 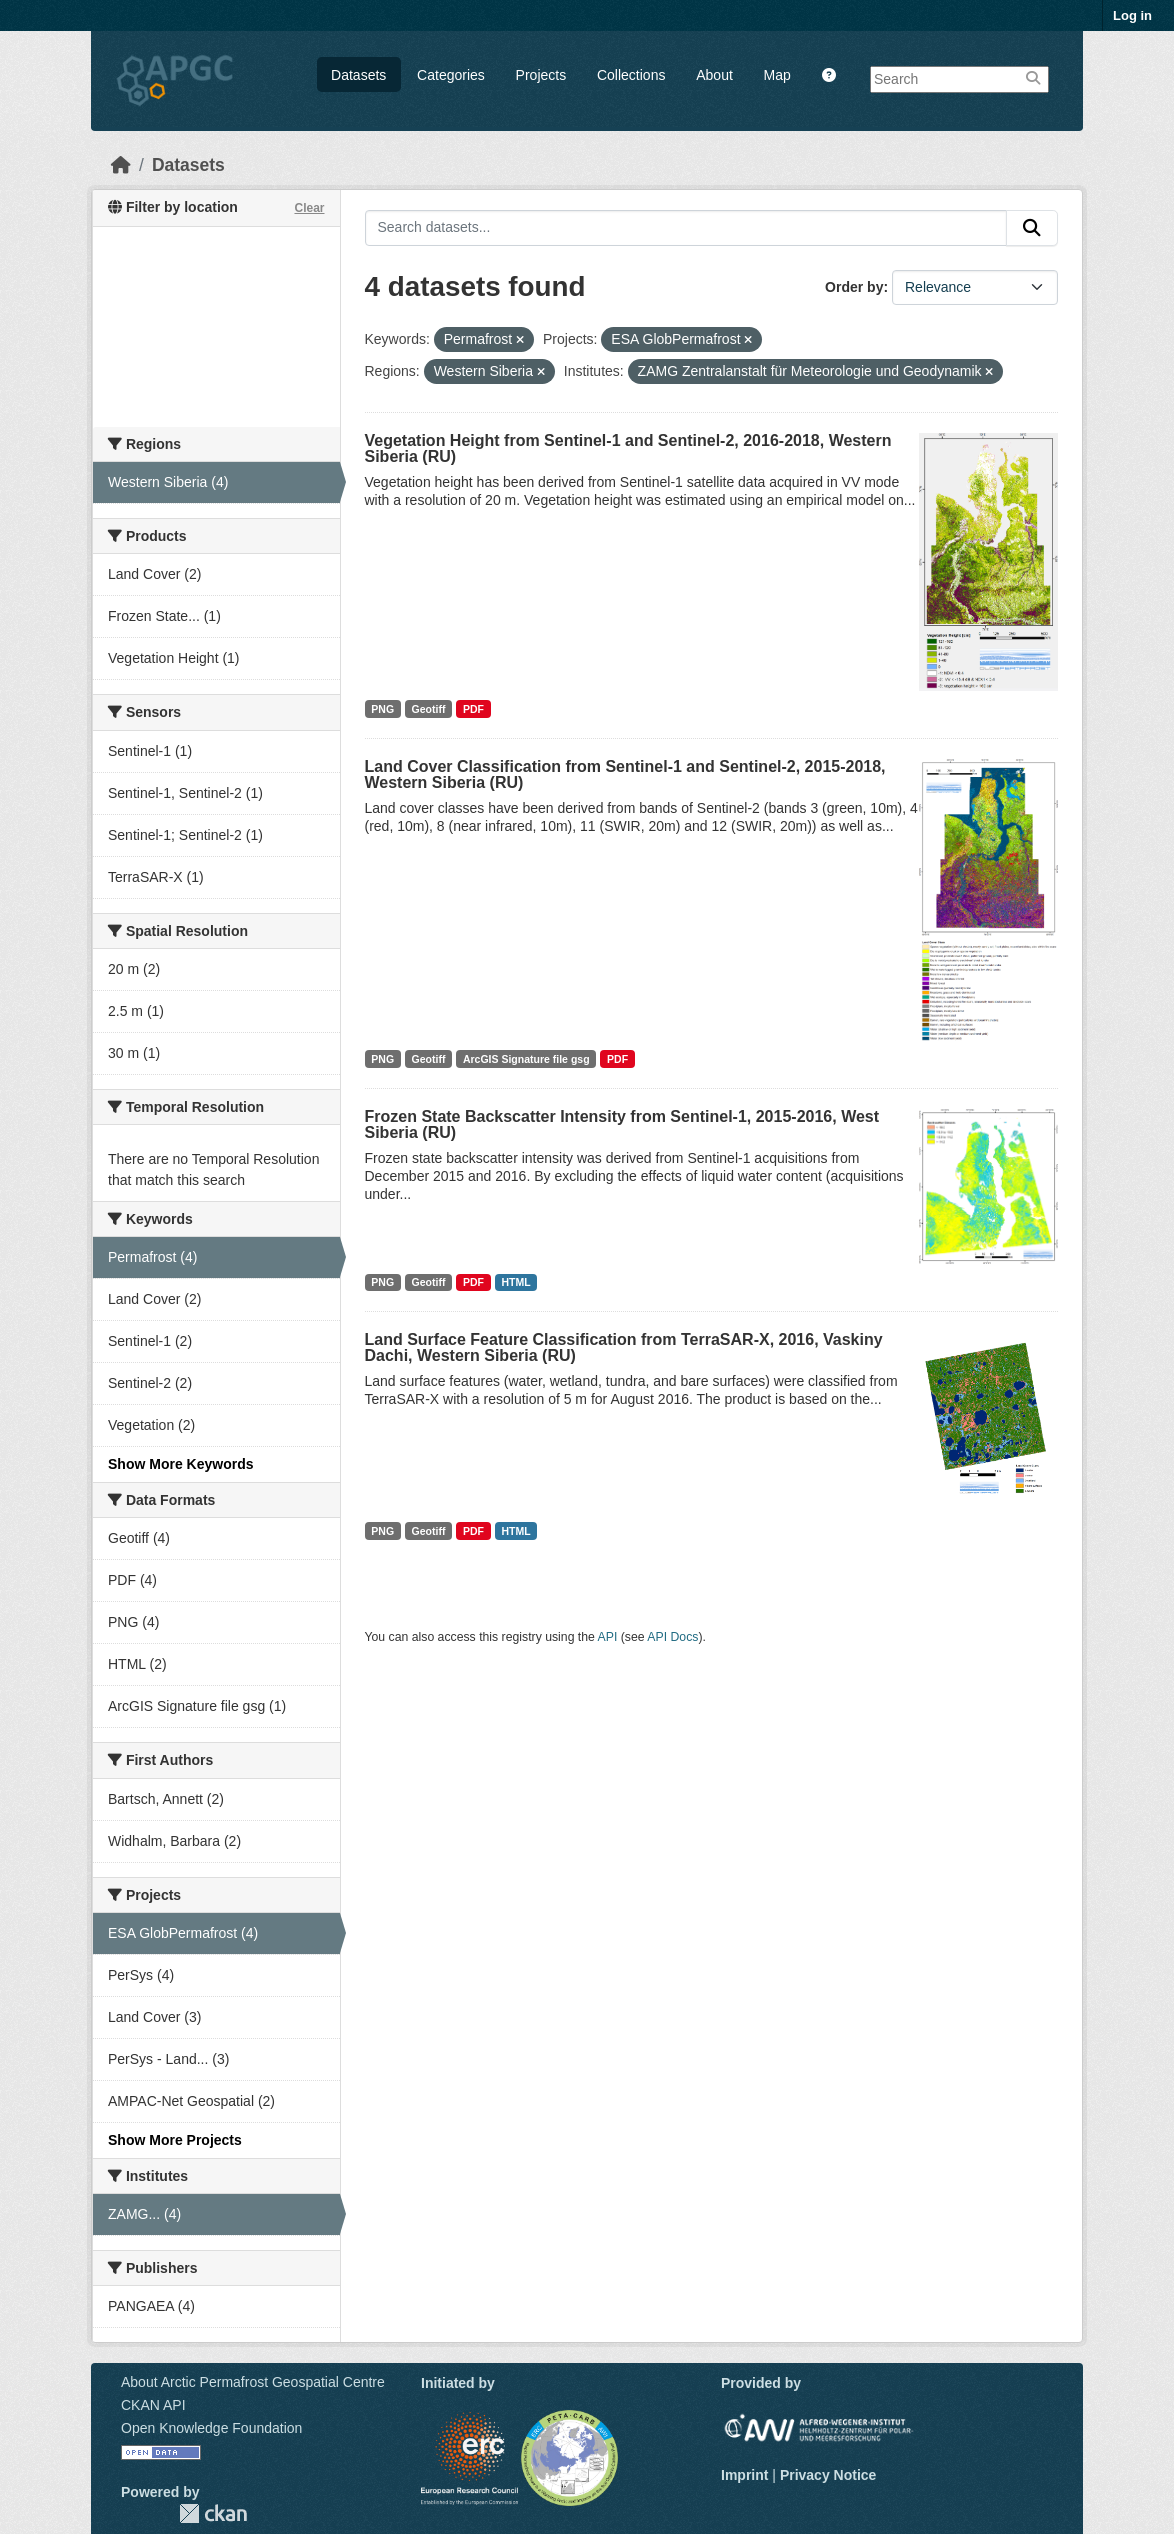 I want to click on Show More Keywords, so click(x=180, y=1464).